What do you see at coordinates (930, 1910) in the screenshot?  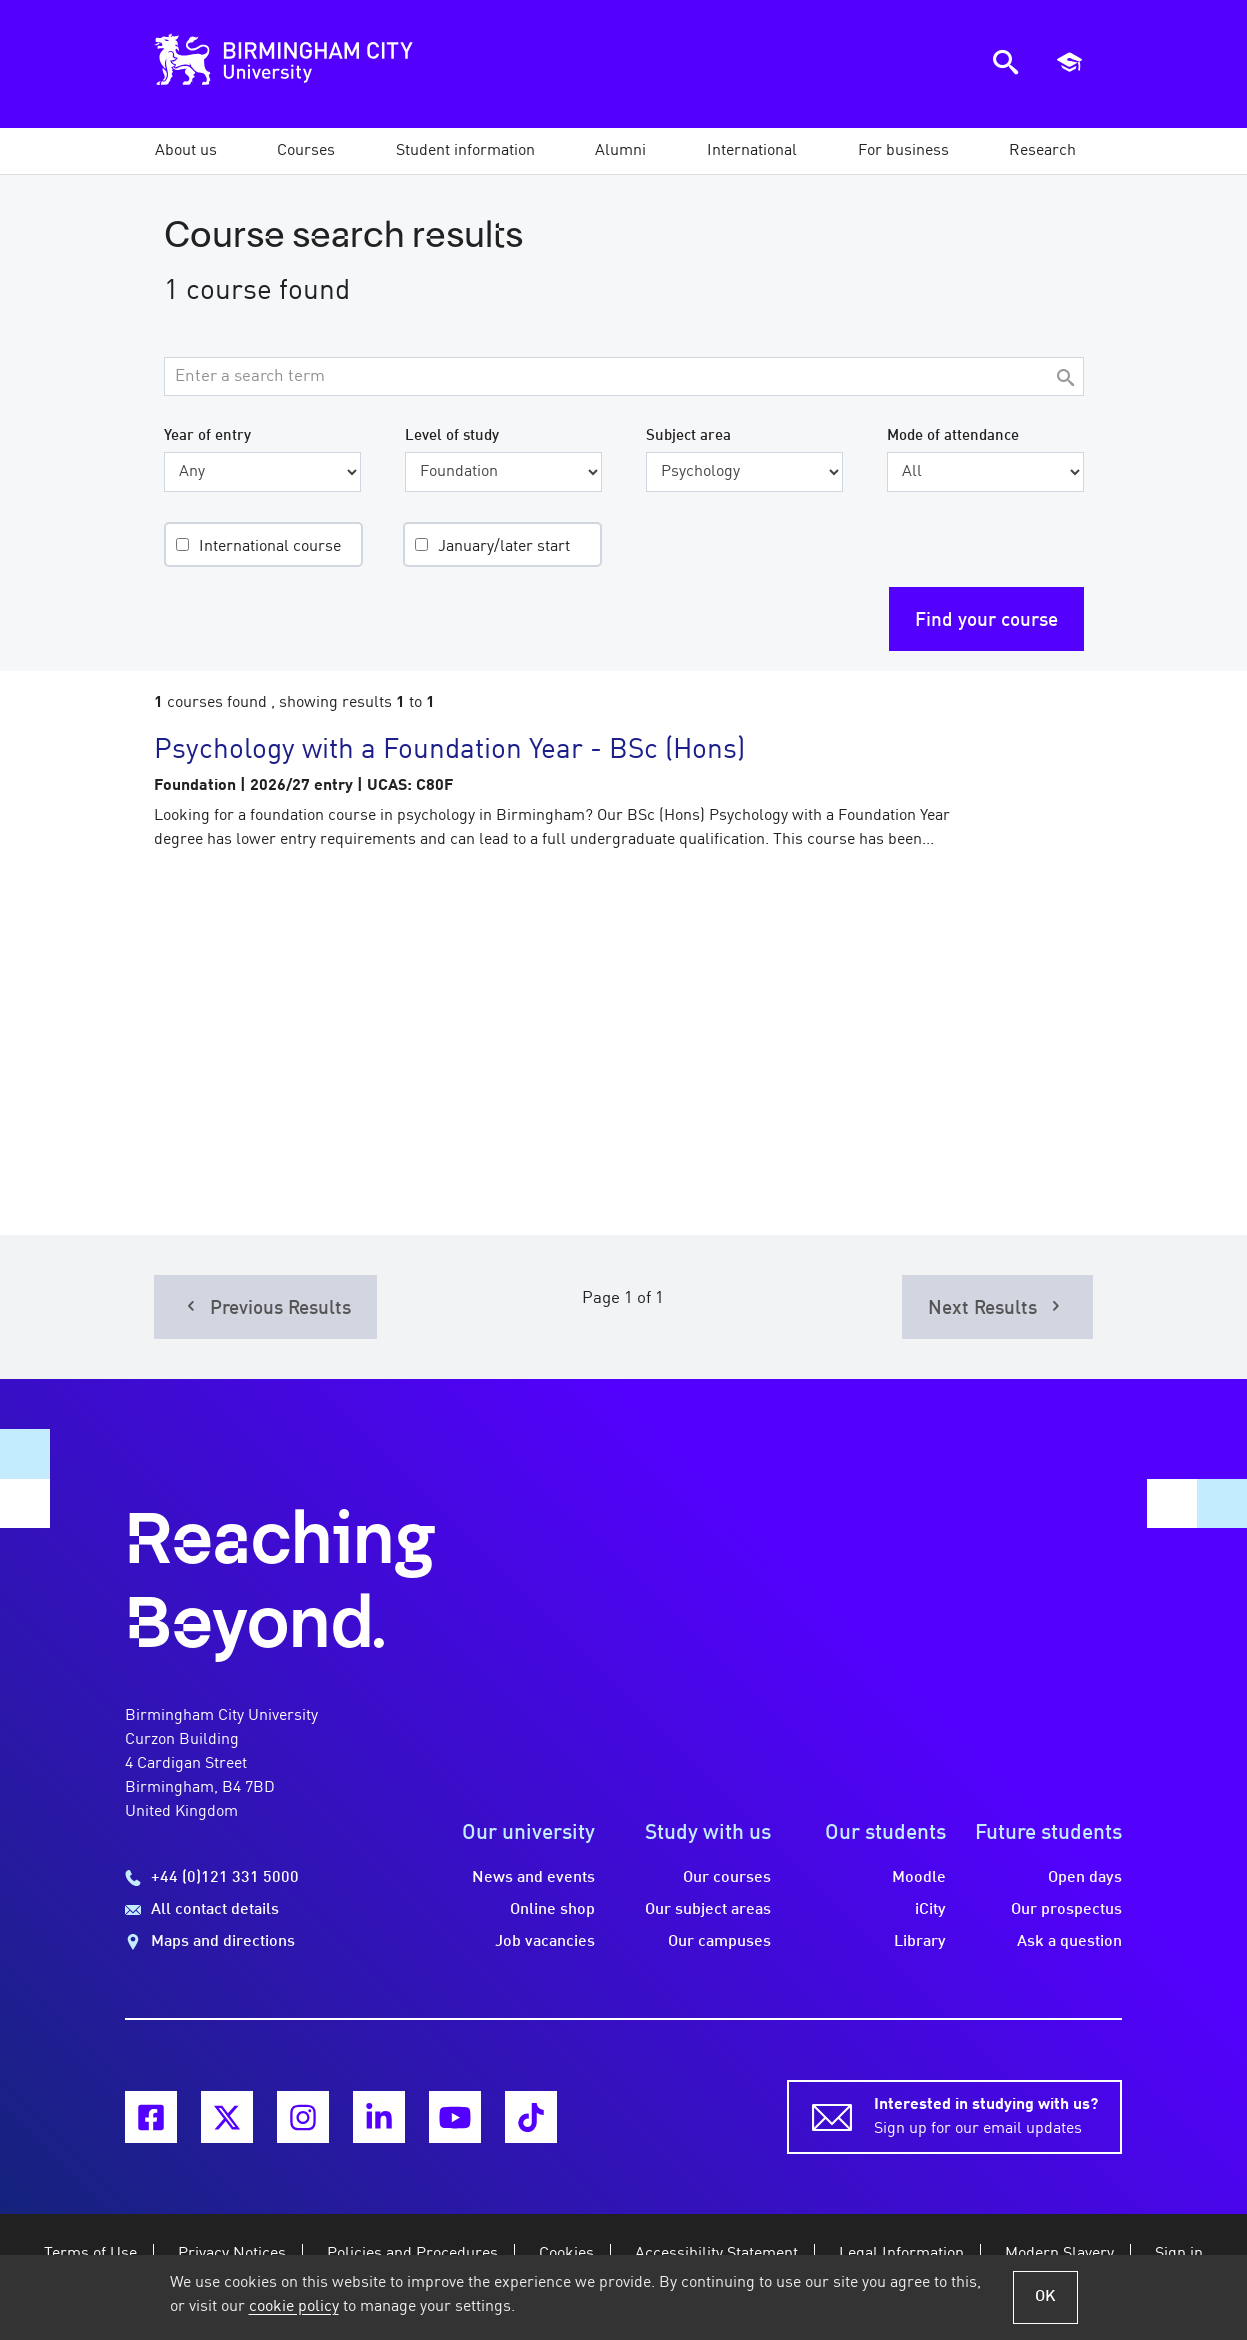 I see `iCity` at bounding box center [930, 1910].